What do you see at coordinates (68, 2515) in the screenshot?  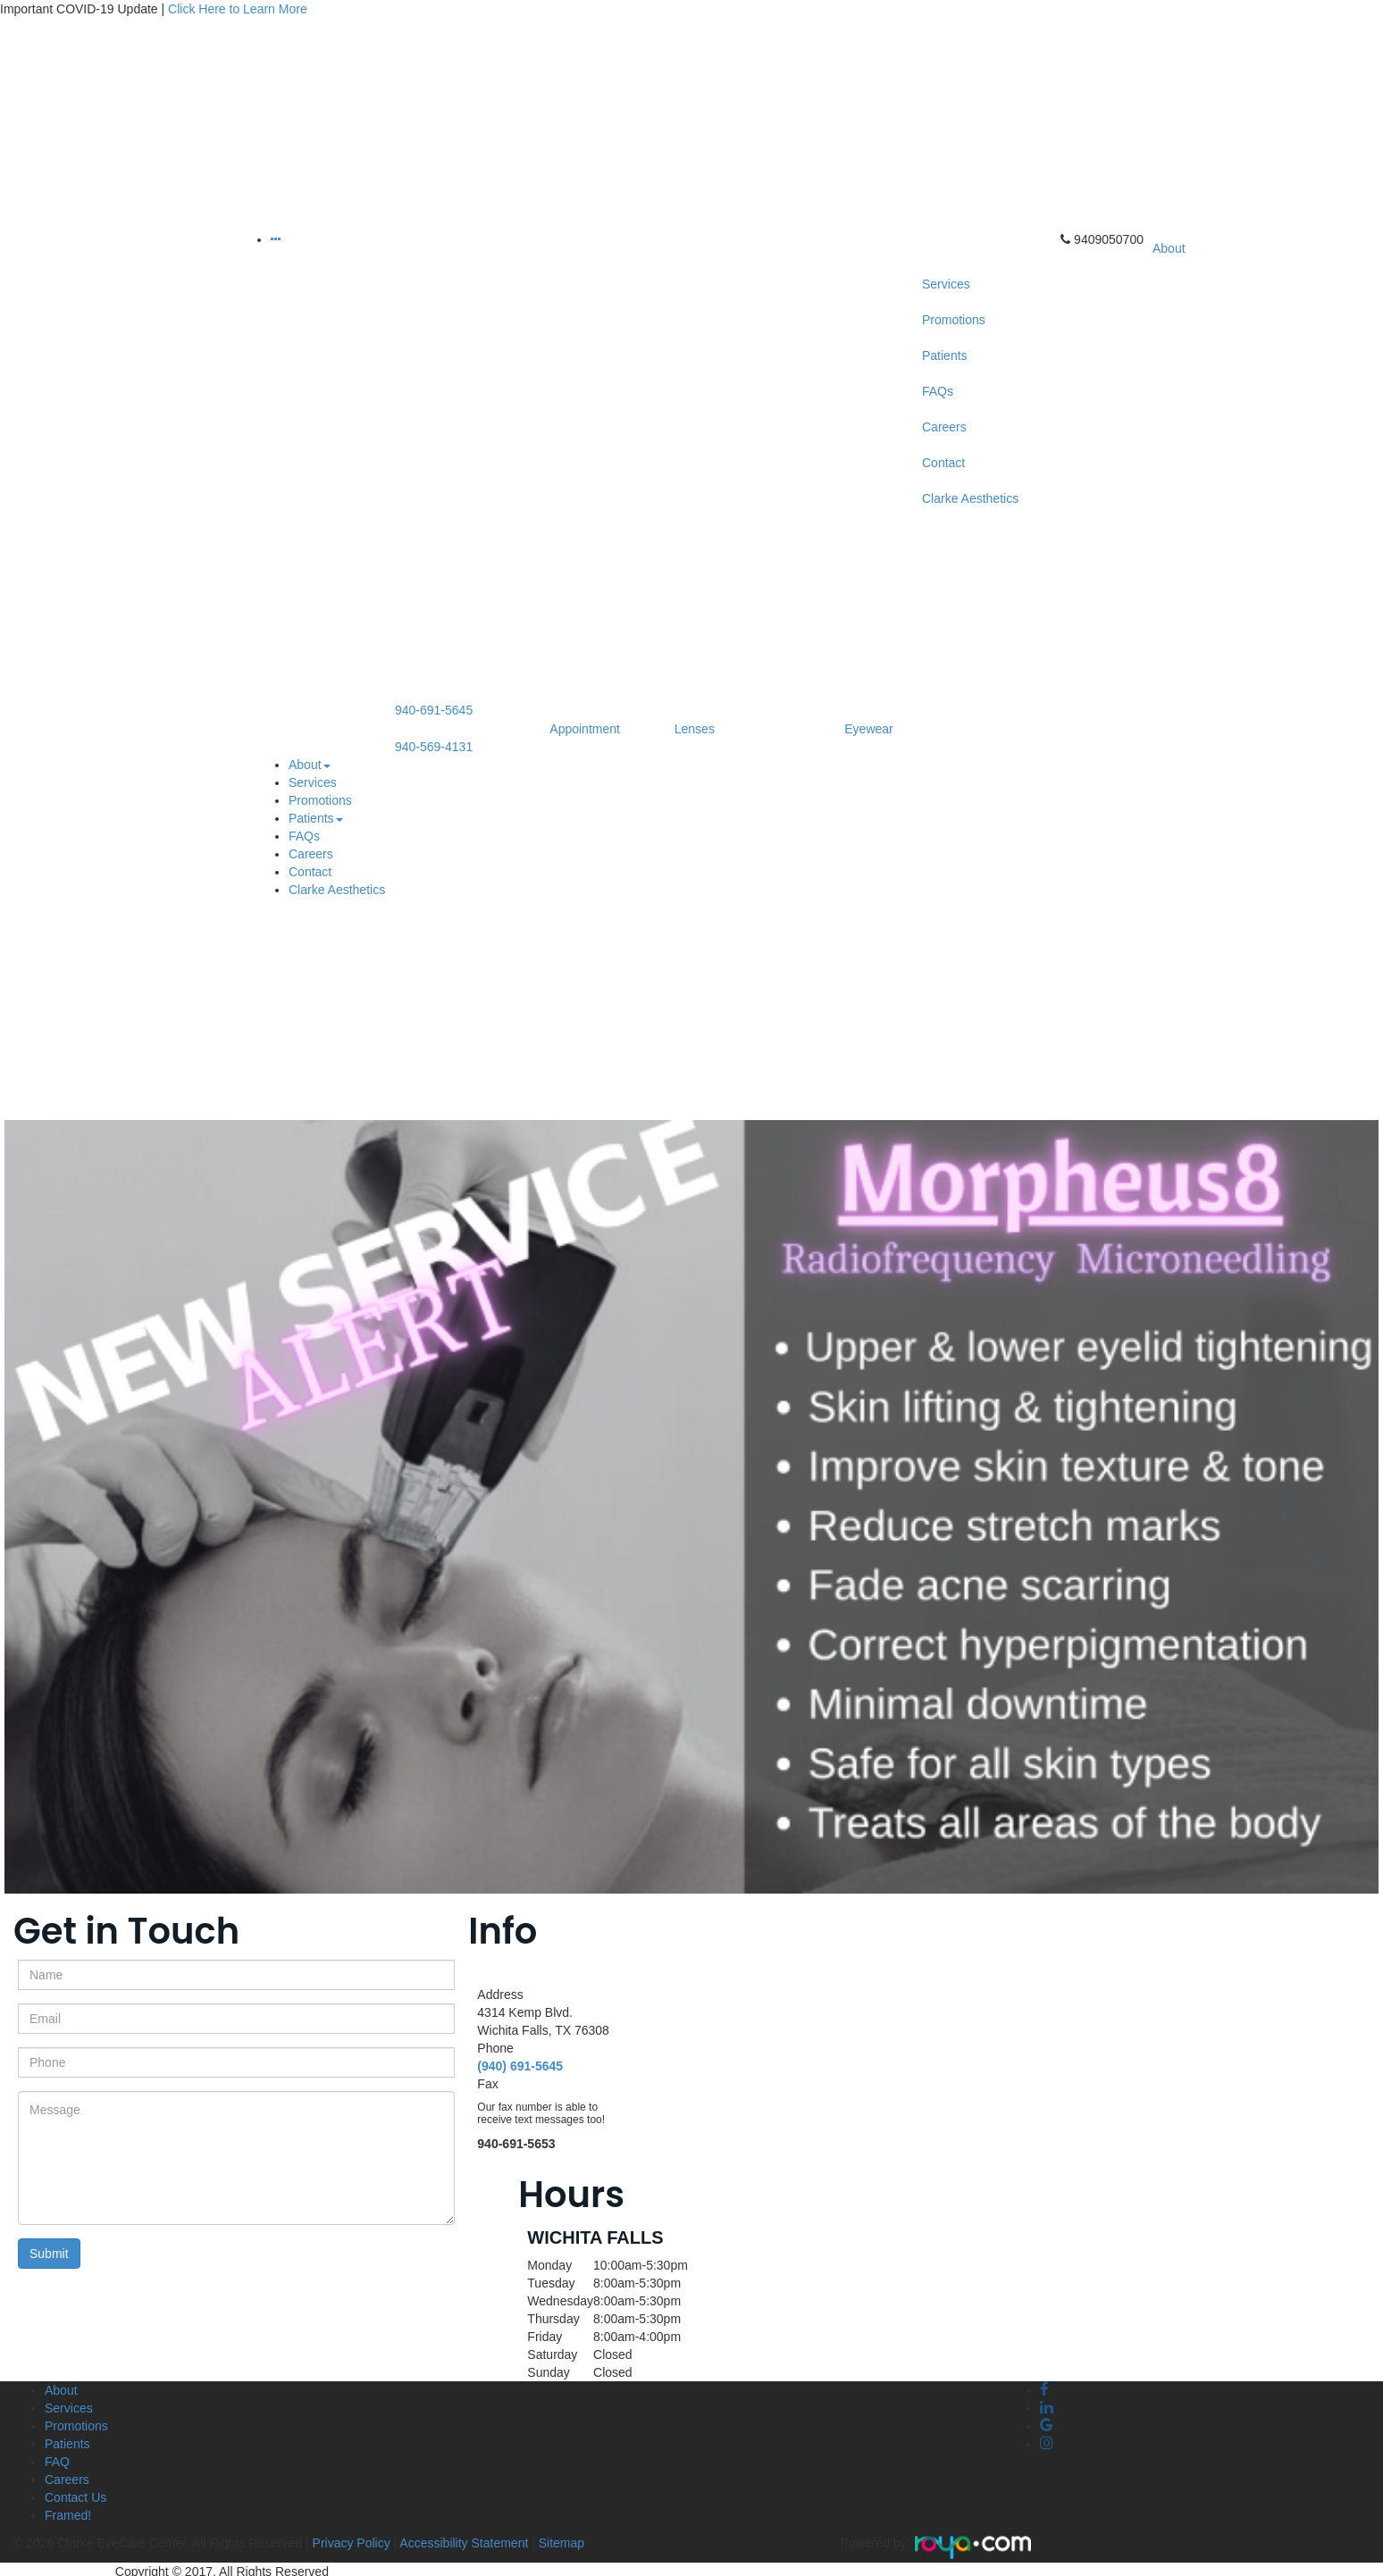 I see `Framed!` at bounding box center [68, 2515].